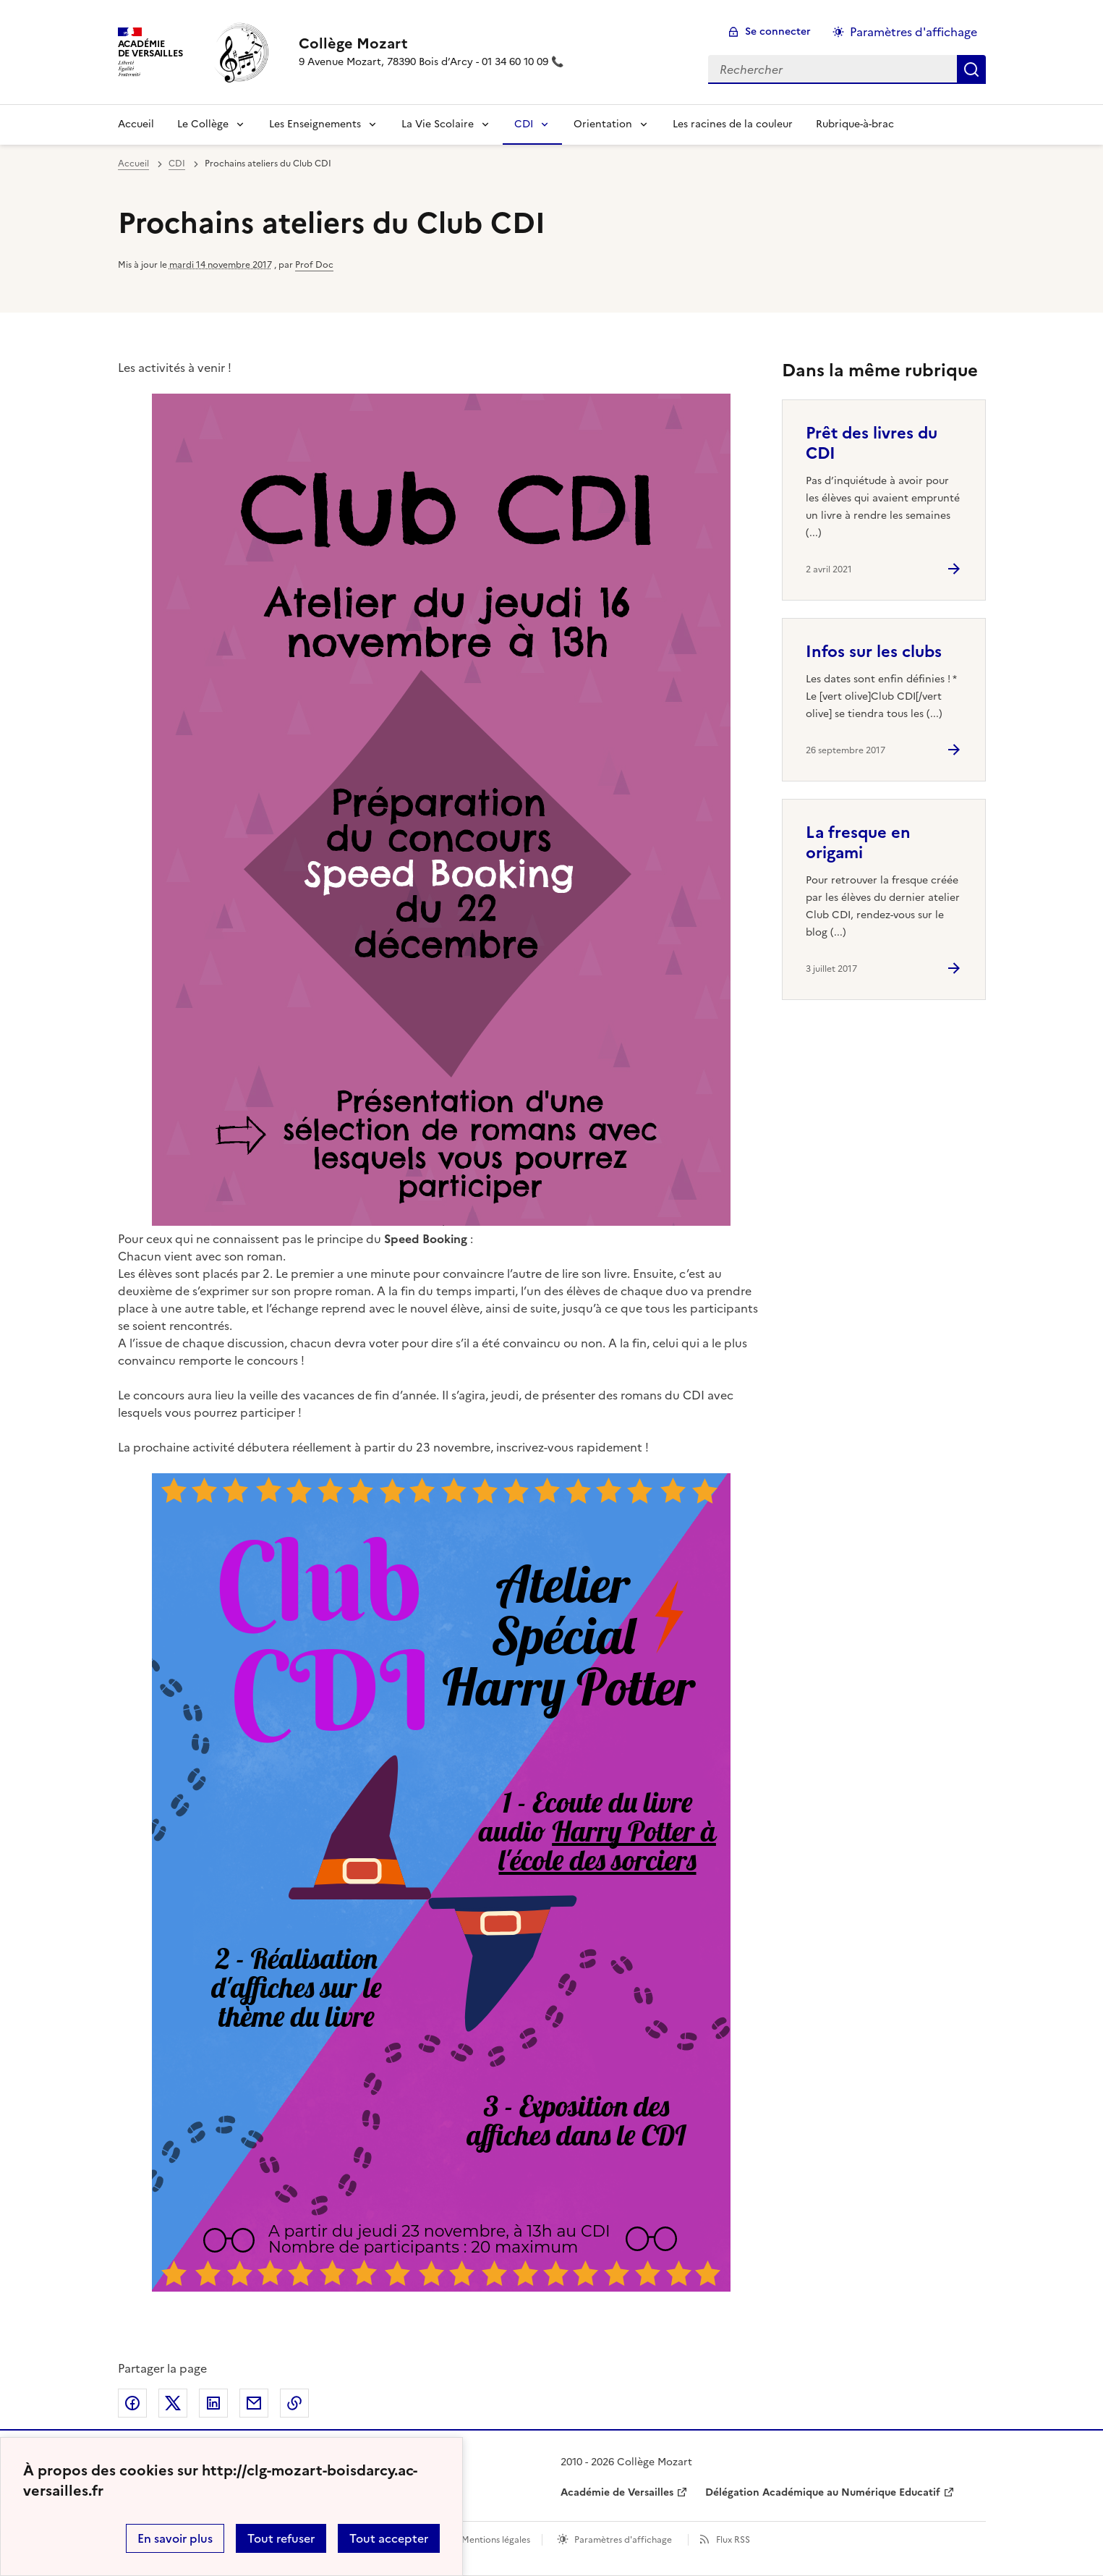 Image resolution: width=1103 pixels, height=2576 pixels. Describe the element at coordinates (175, 2538) in the screenshot. I see `En savoir plus` at that location.